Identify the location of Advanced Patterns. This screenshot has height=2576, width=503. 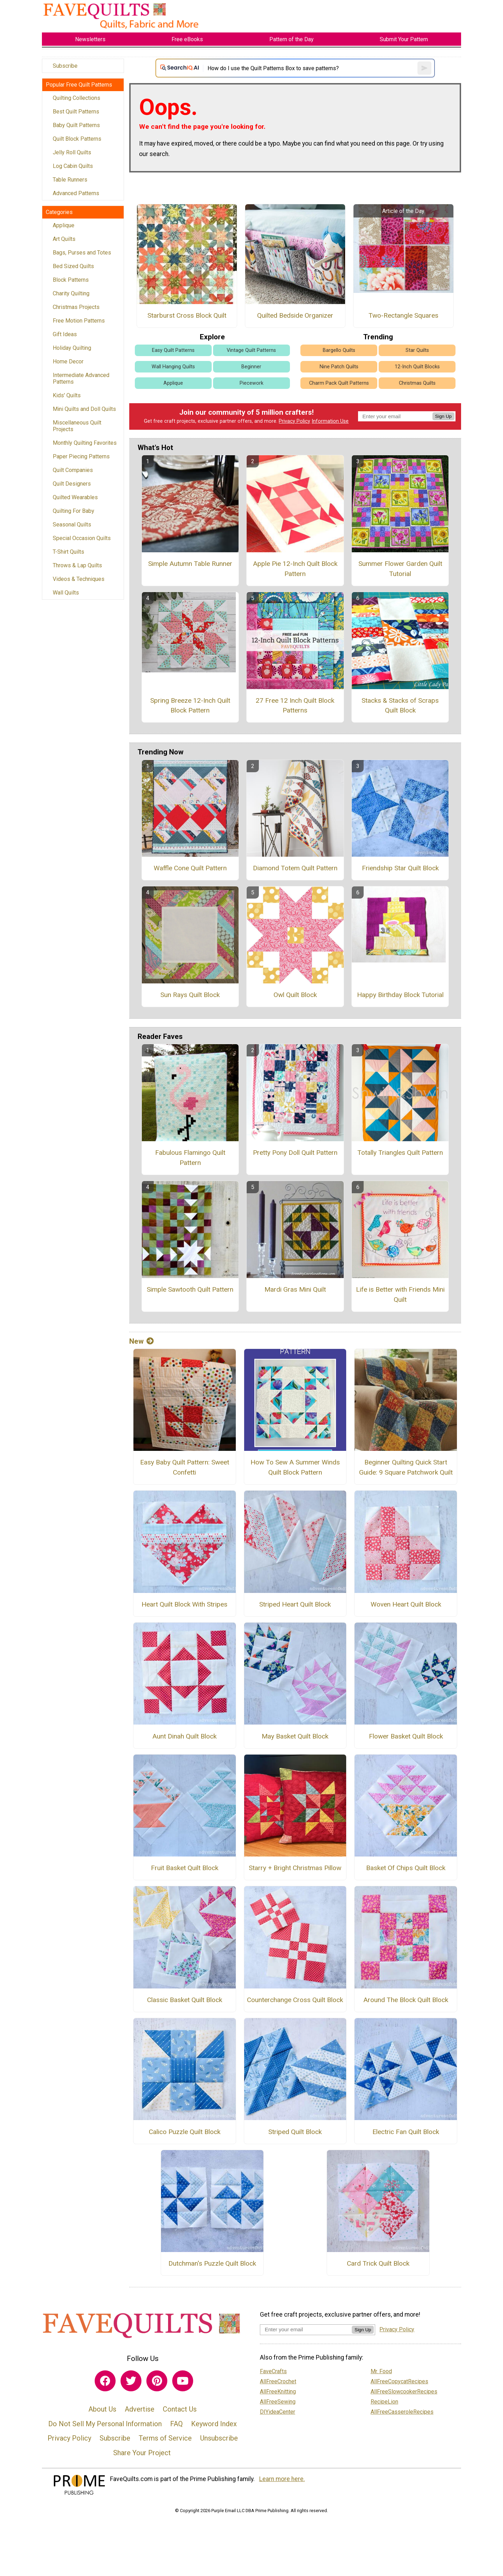
(76, 193).